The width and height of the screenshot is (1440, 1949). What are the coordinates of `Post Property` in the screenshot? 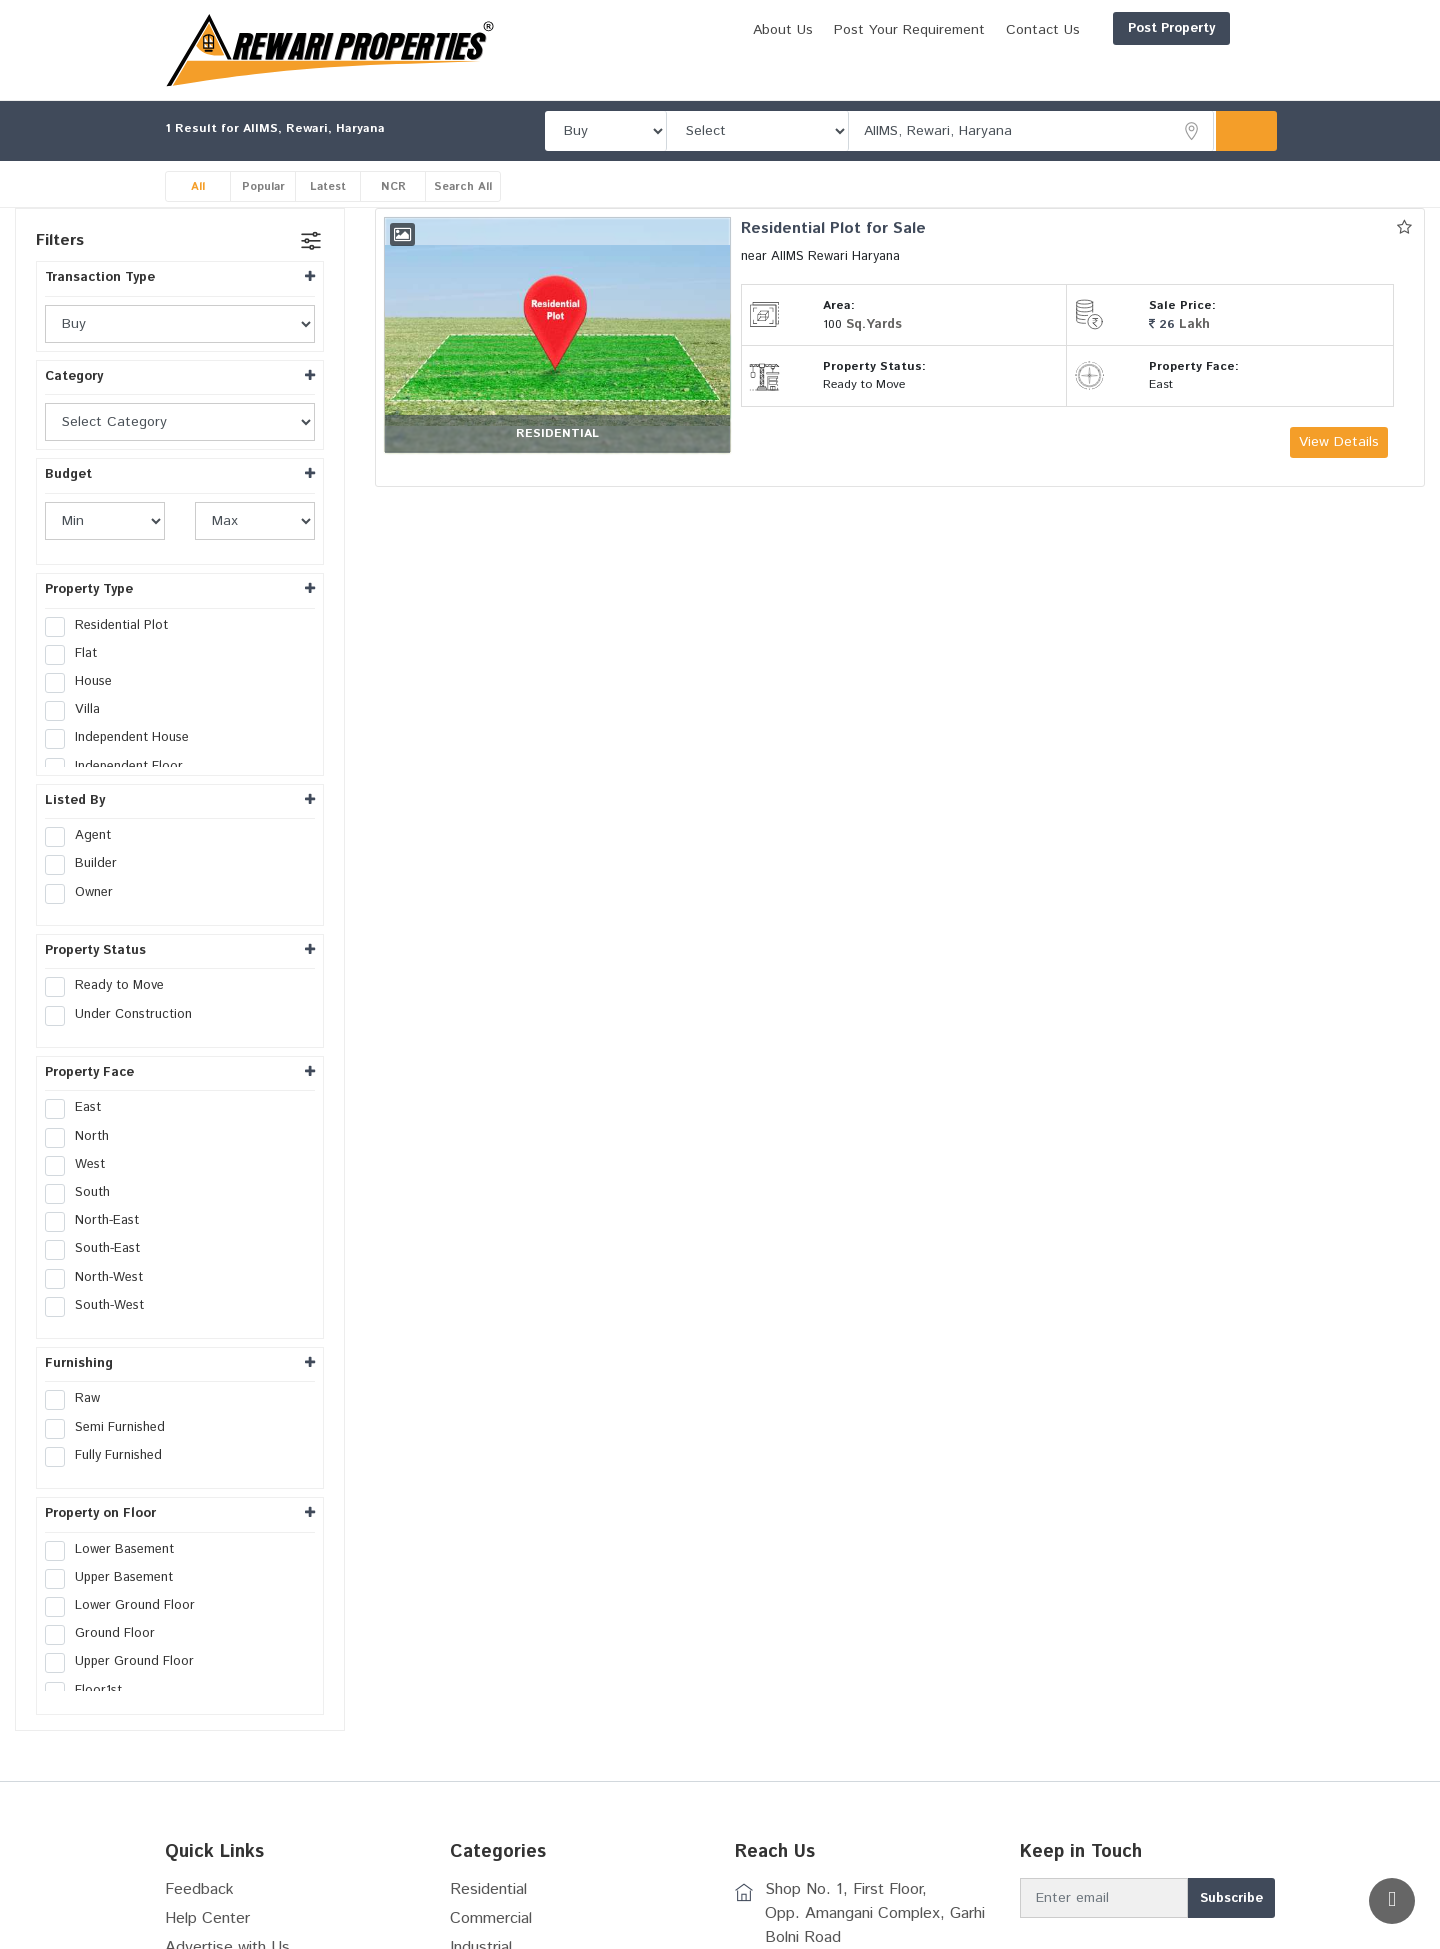 It's located at (1075, 28).